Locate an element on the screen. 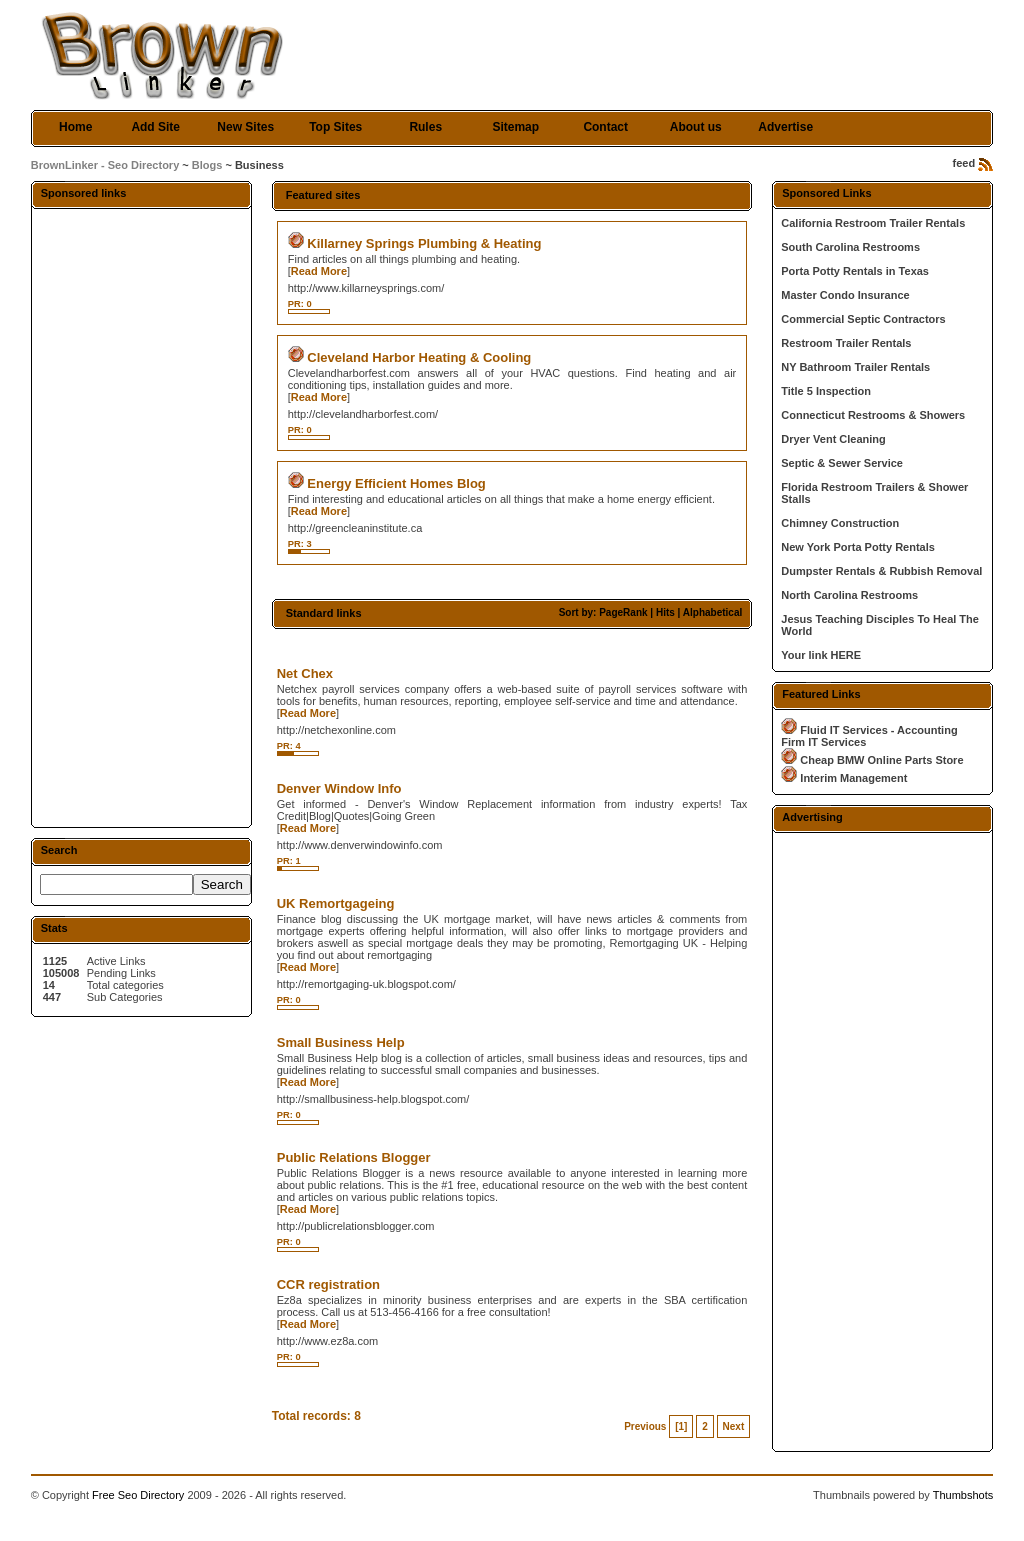 This screenshot has height=1541, width=1024. Sitemap is located at coordinates (515, 127).